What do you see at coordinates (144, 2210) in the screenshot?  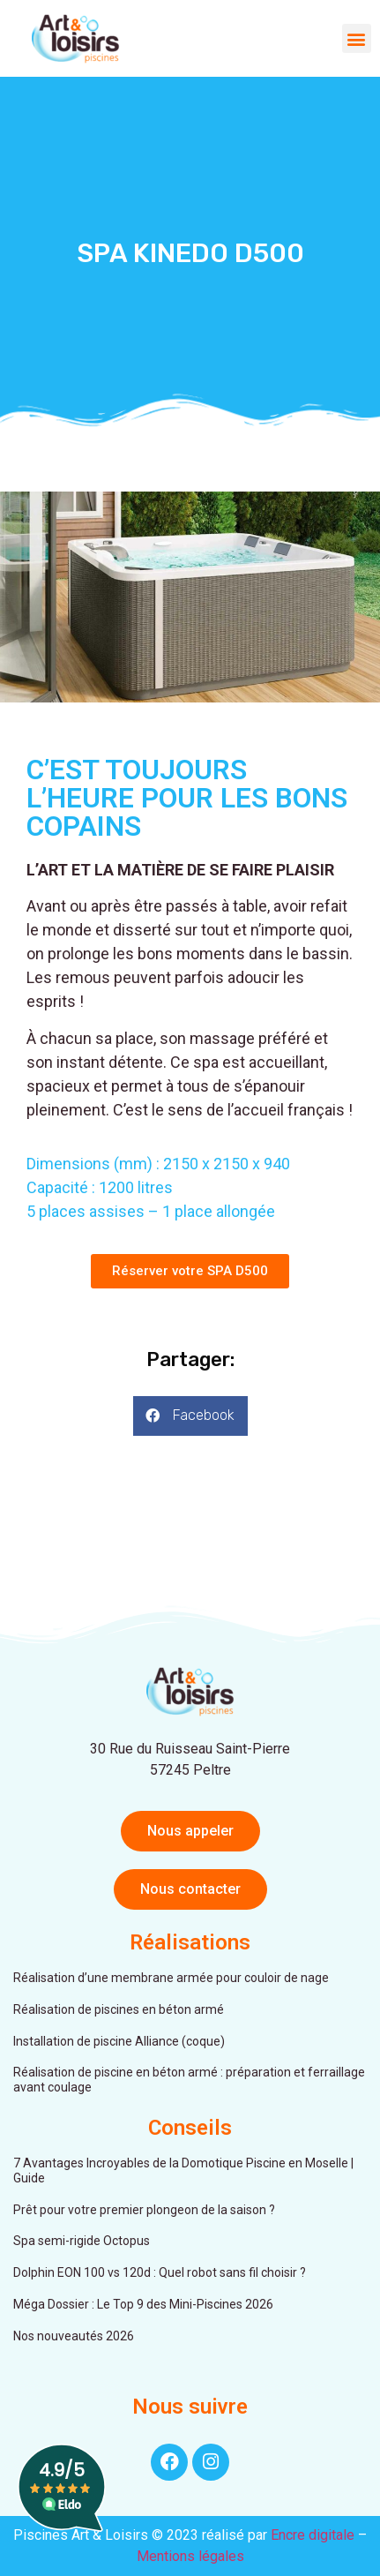 I see `Prêt pour votre premier plongeon de la saison ?` at bounding box center [144, 2210].